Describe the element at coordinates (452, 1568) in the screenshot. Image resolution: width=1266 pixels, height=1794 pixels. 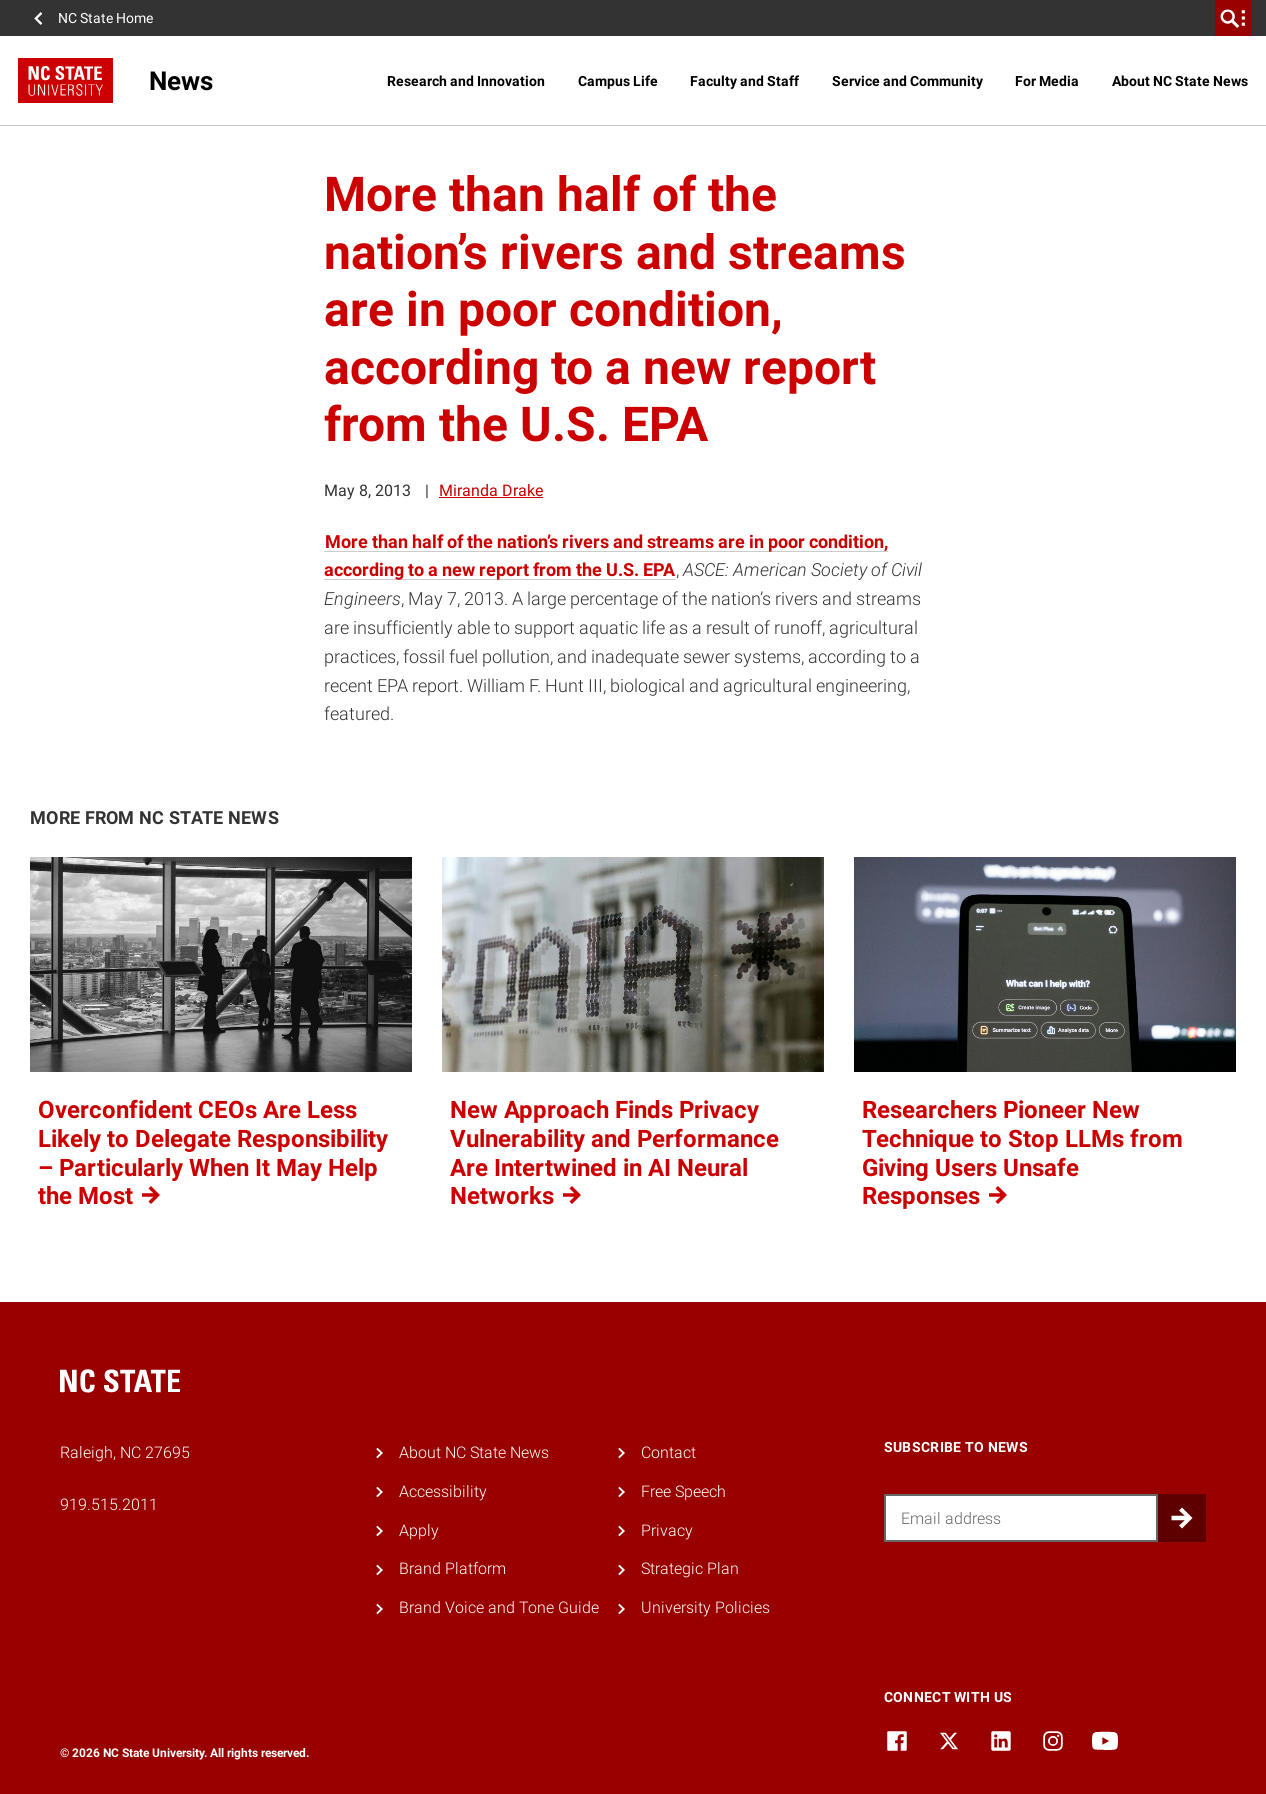
I see `Brand Platform` at that location.